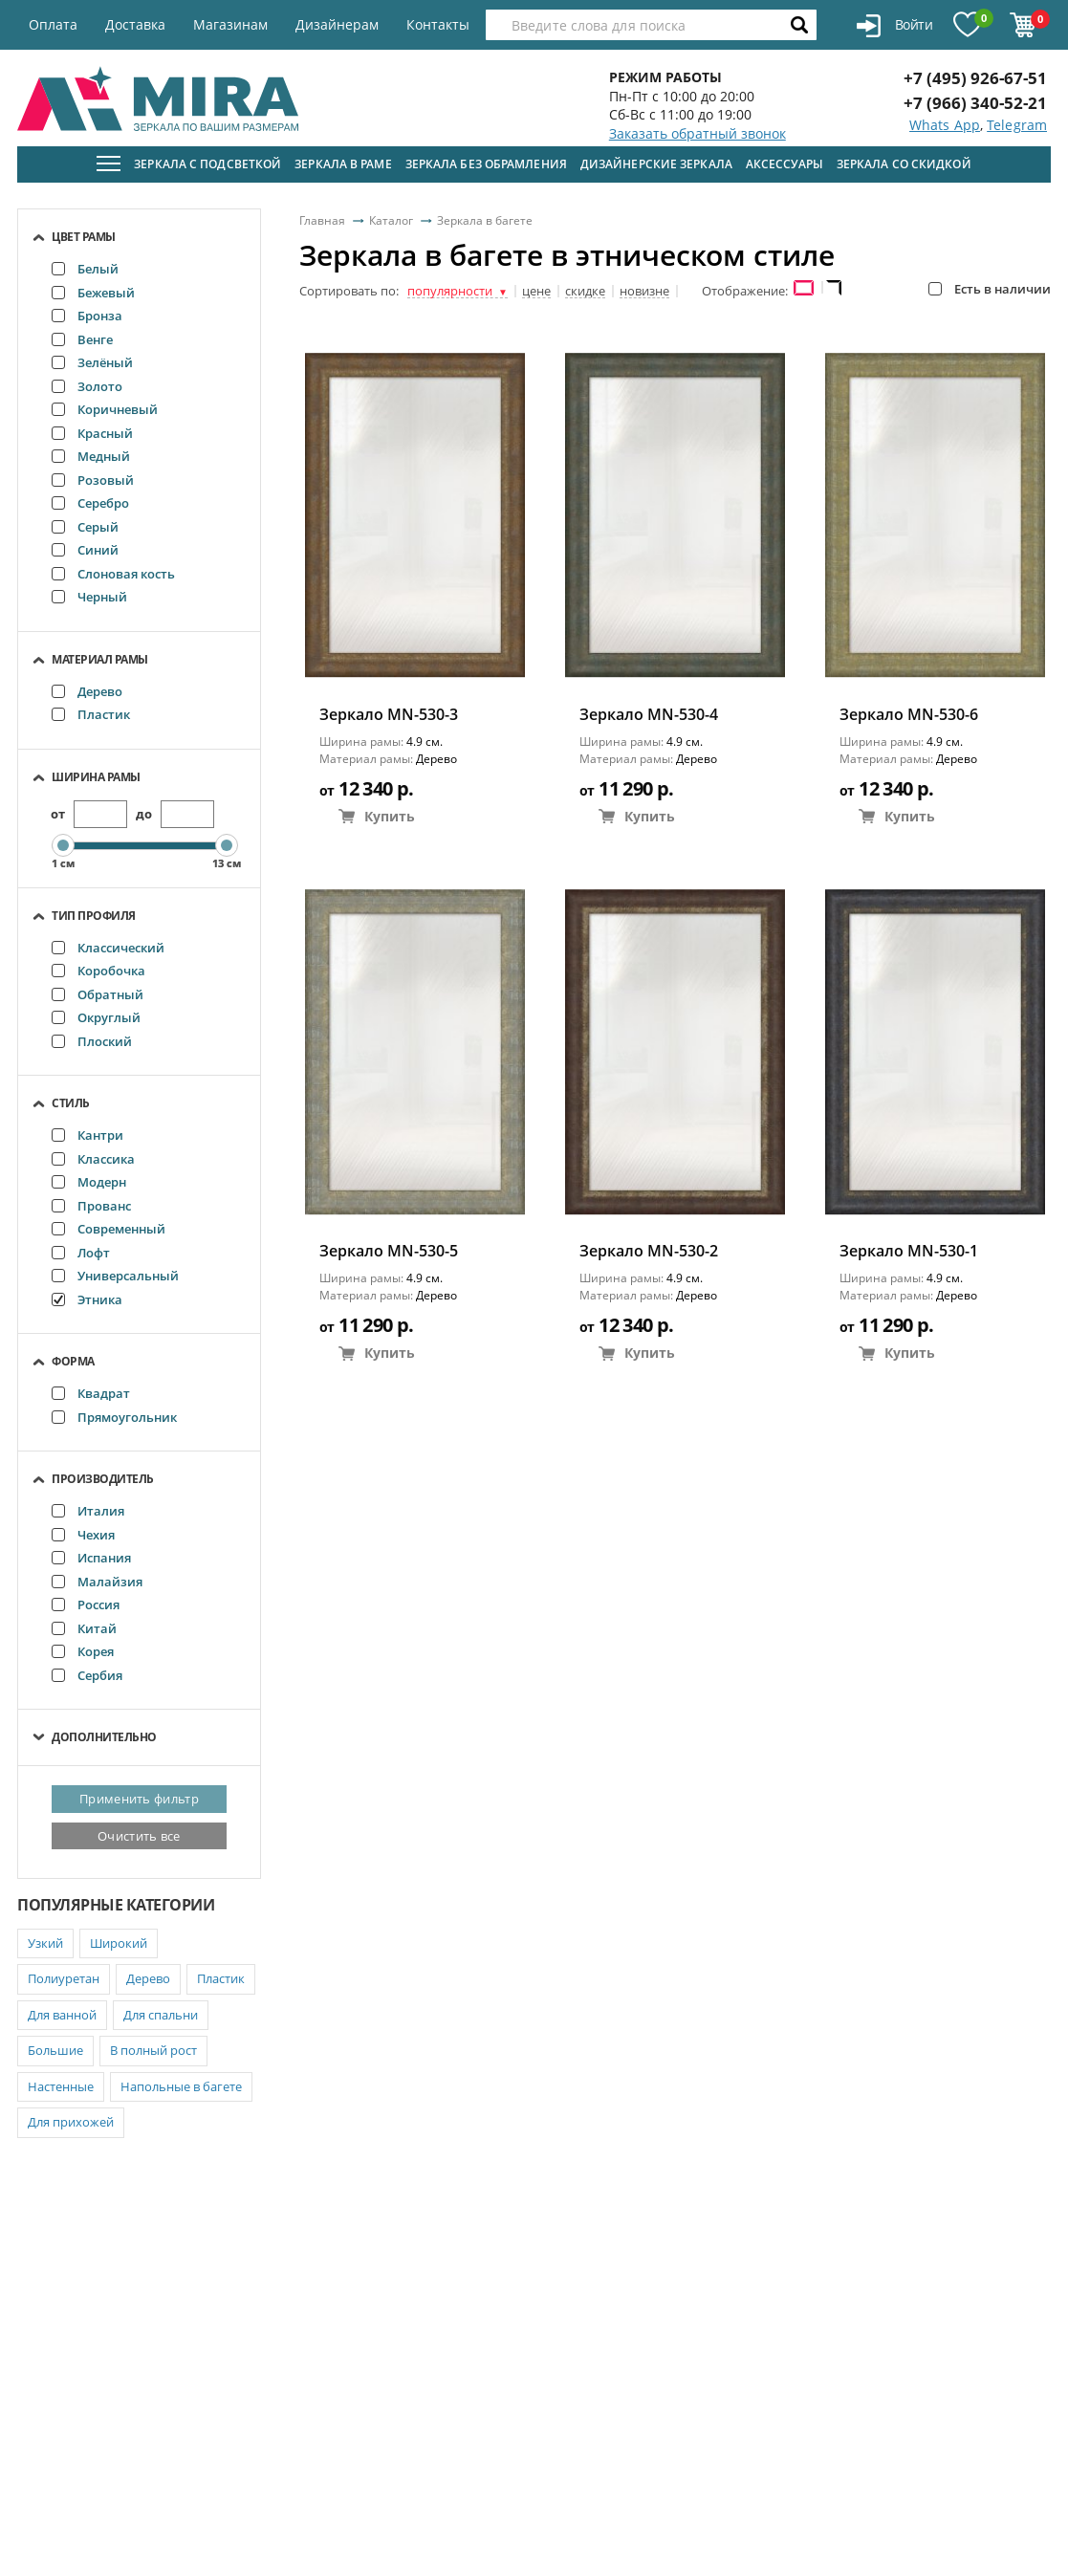 The image size is (1068, 2576). I want to click on Ширина рамы, so click(96, 777).